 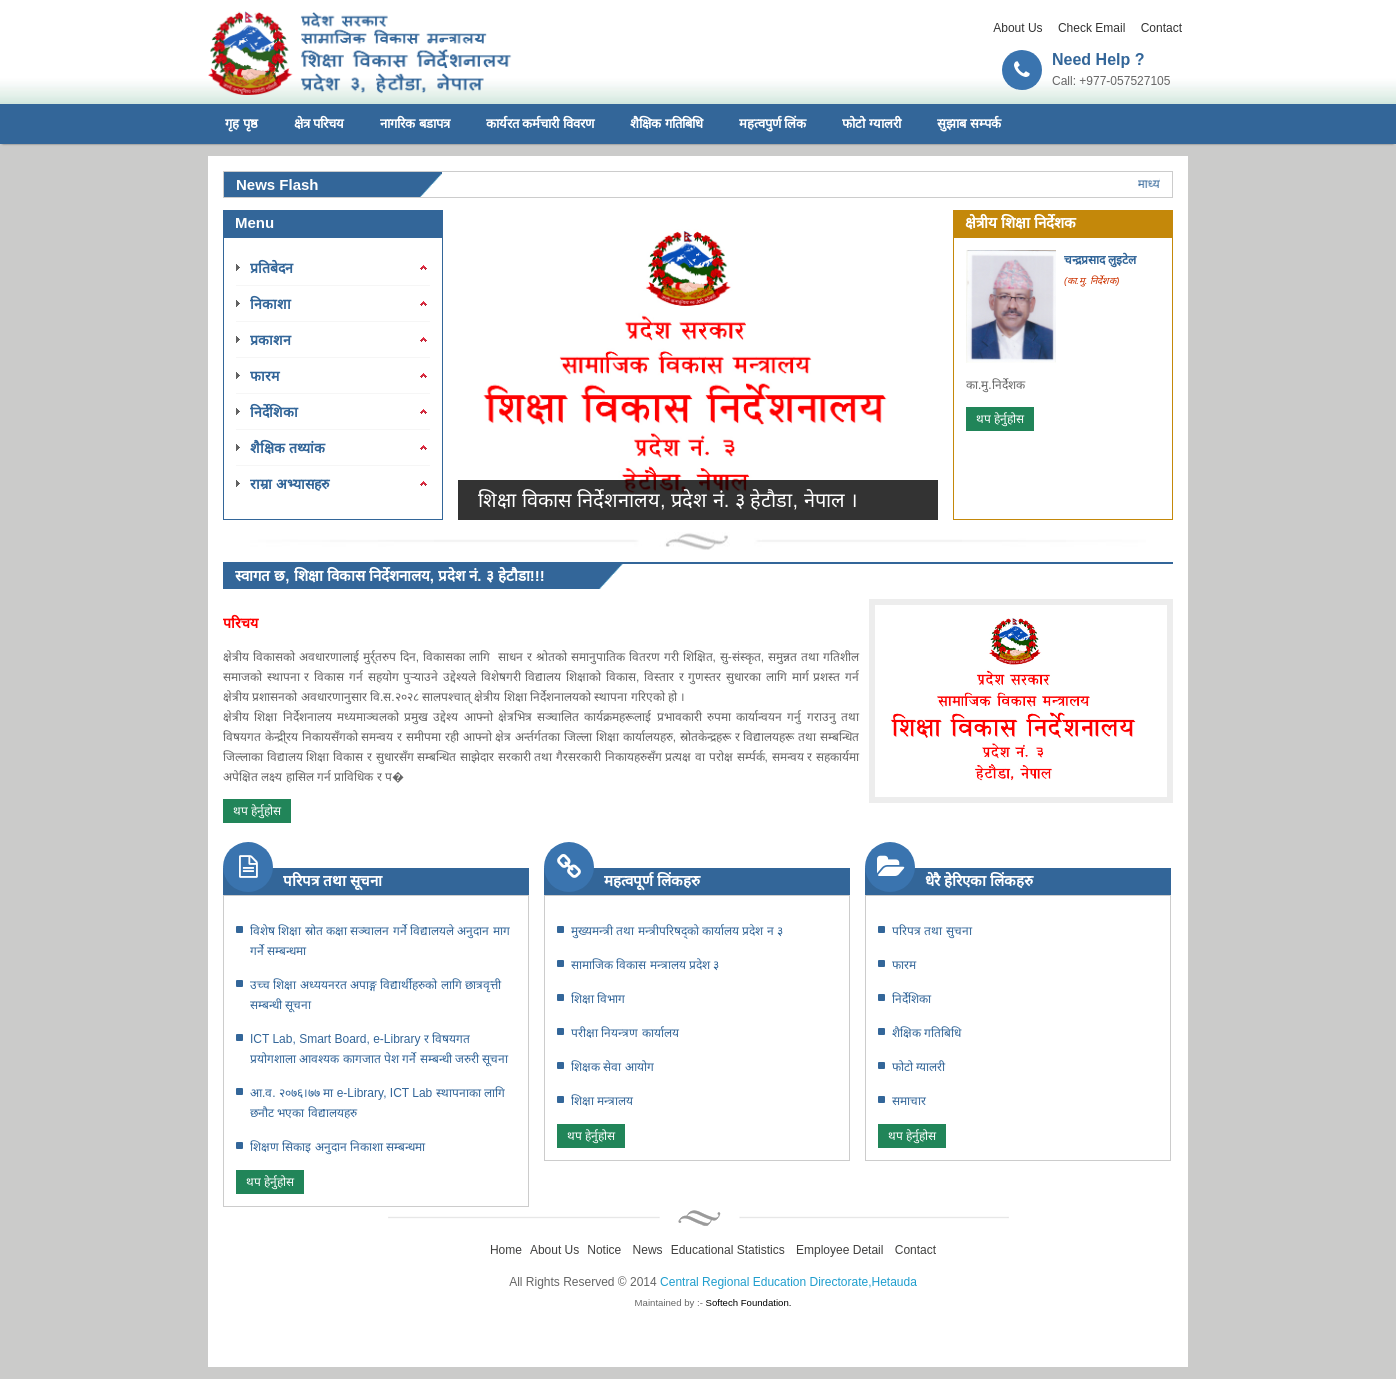 What do you see at coordinates (728, 1250) in the screenshot?
I see `Educational Statistics` at bounding box center [728, 1250].